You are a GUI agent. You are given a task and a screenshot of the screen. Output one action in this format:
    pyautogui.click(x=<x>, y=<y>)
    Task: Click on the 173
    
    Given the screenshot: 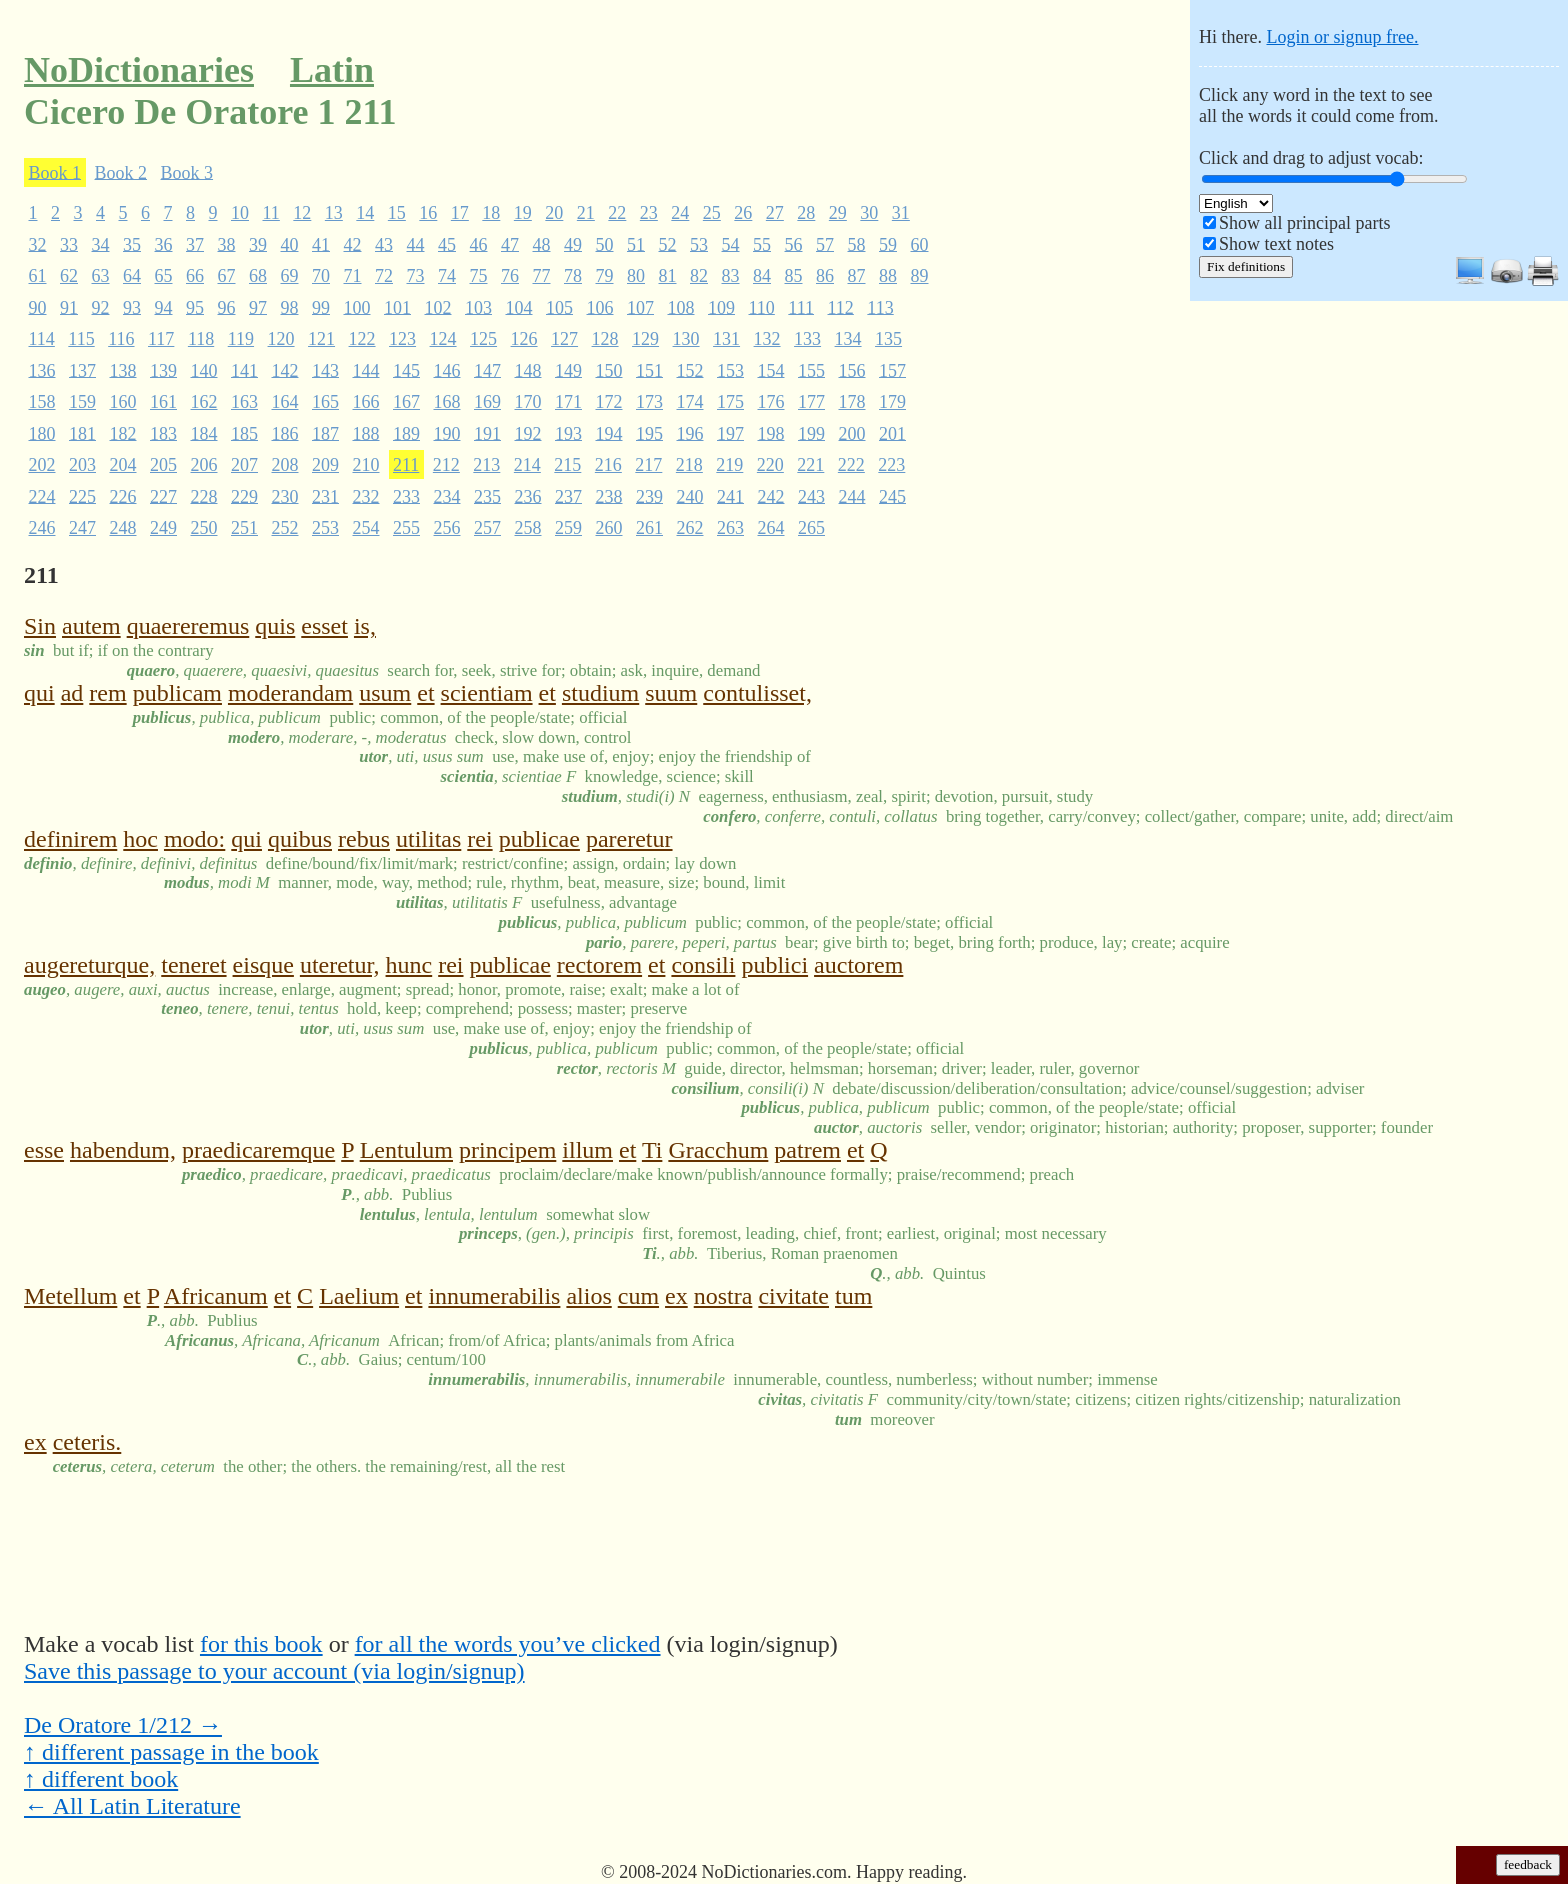 What is the action you would take?
    pyautogui.click(x=649, y=402)
    